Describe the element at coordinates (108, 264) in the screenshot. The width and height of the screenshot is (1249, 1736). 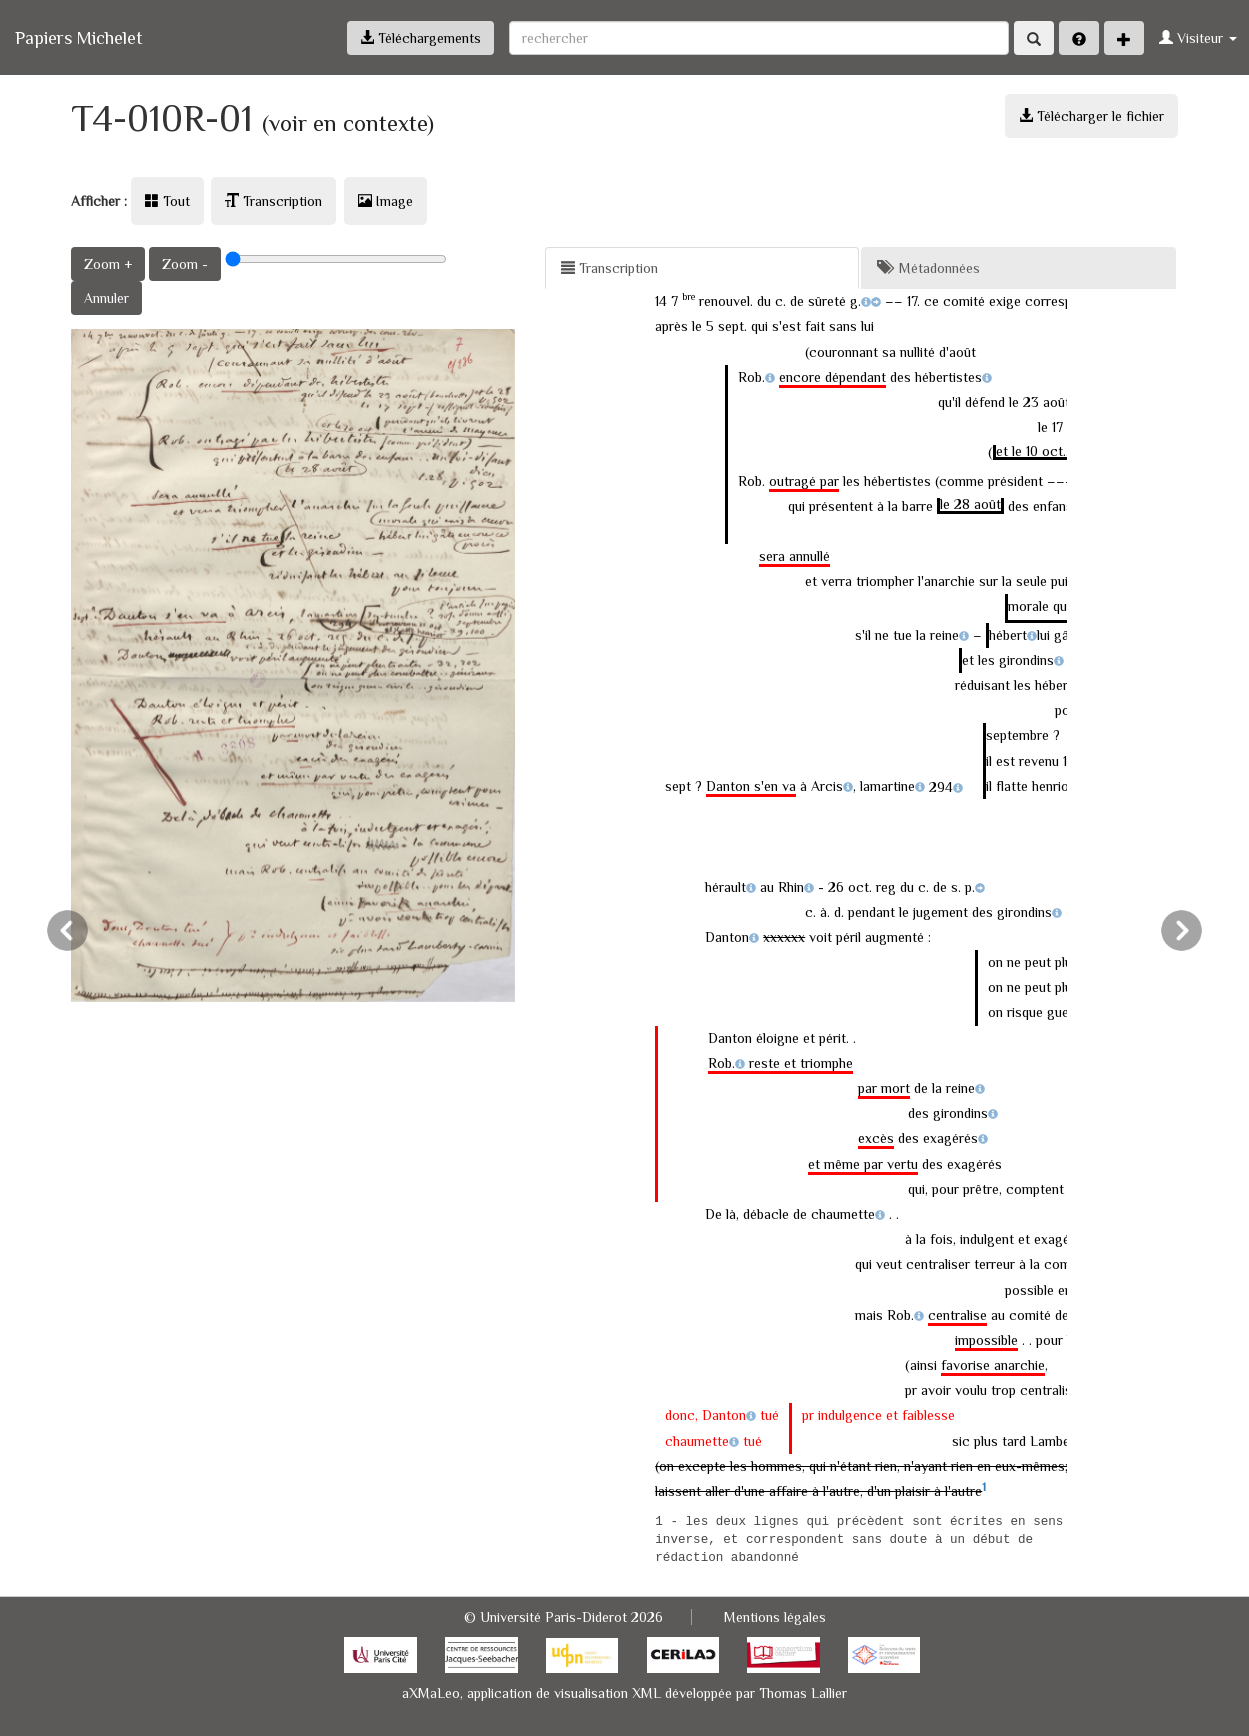
I see `Zoom +` at that location.